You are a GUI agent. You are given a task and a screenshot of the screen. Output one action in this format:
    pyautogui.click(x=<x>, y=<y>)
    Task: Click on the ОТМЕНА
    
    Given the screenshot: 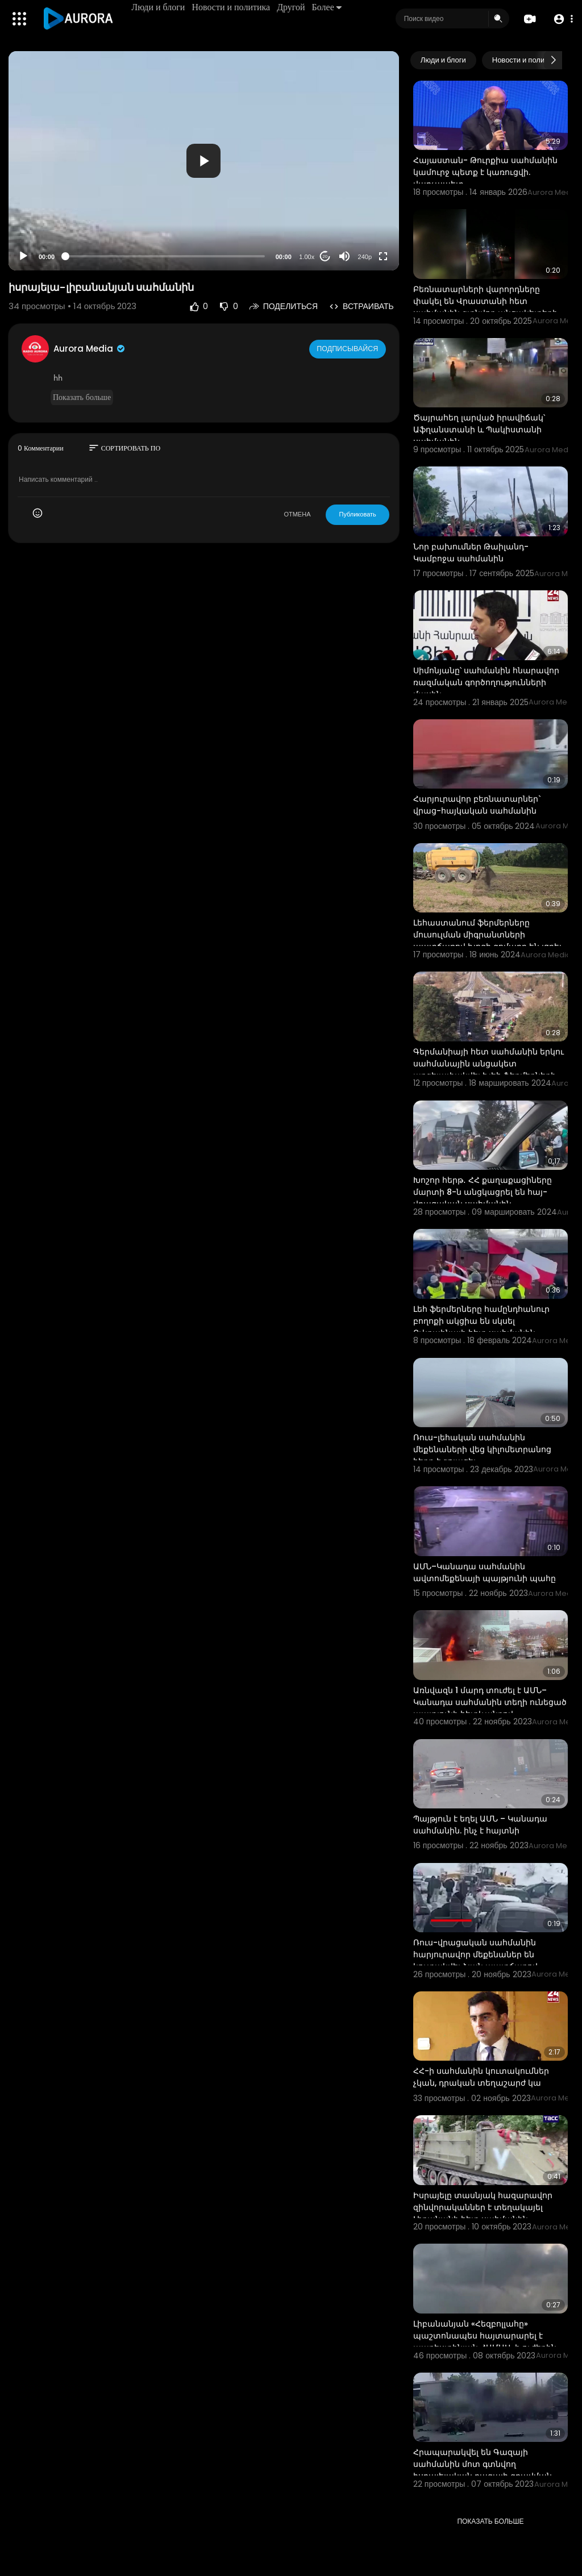 What is the action you would take?
    pyautogui.click(x=297, y=514)
    